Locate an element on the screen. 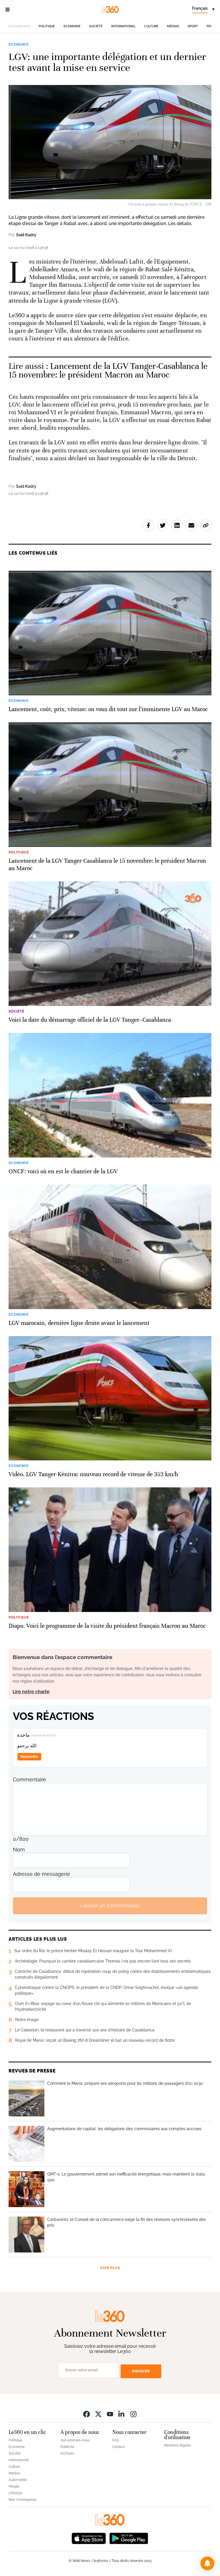  Contact is located at coordinates (118, 2447).